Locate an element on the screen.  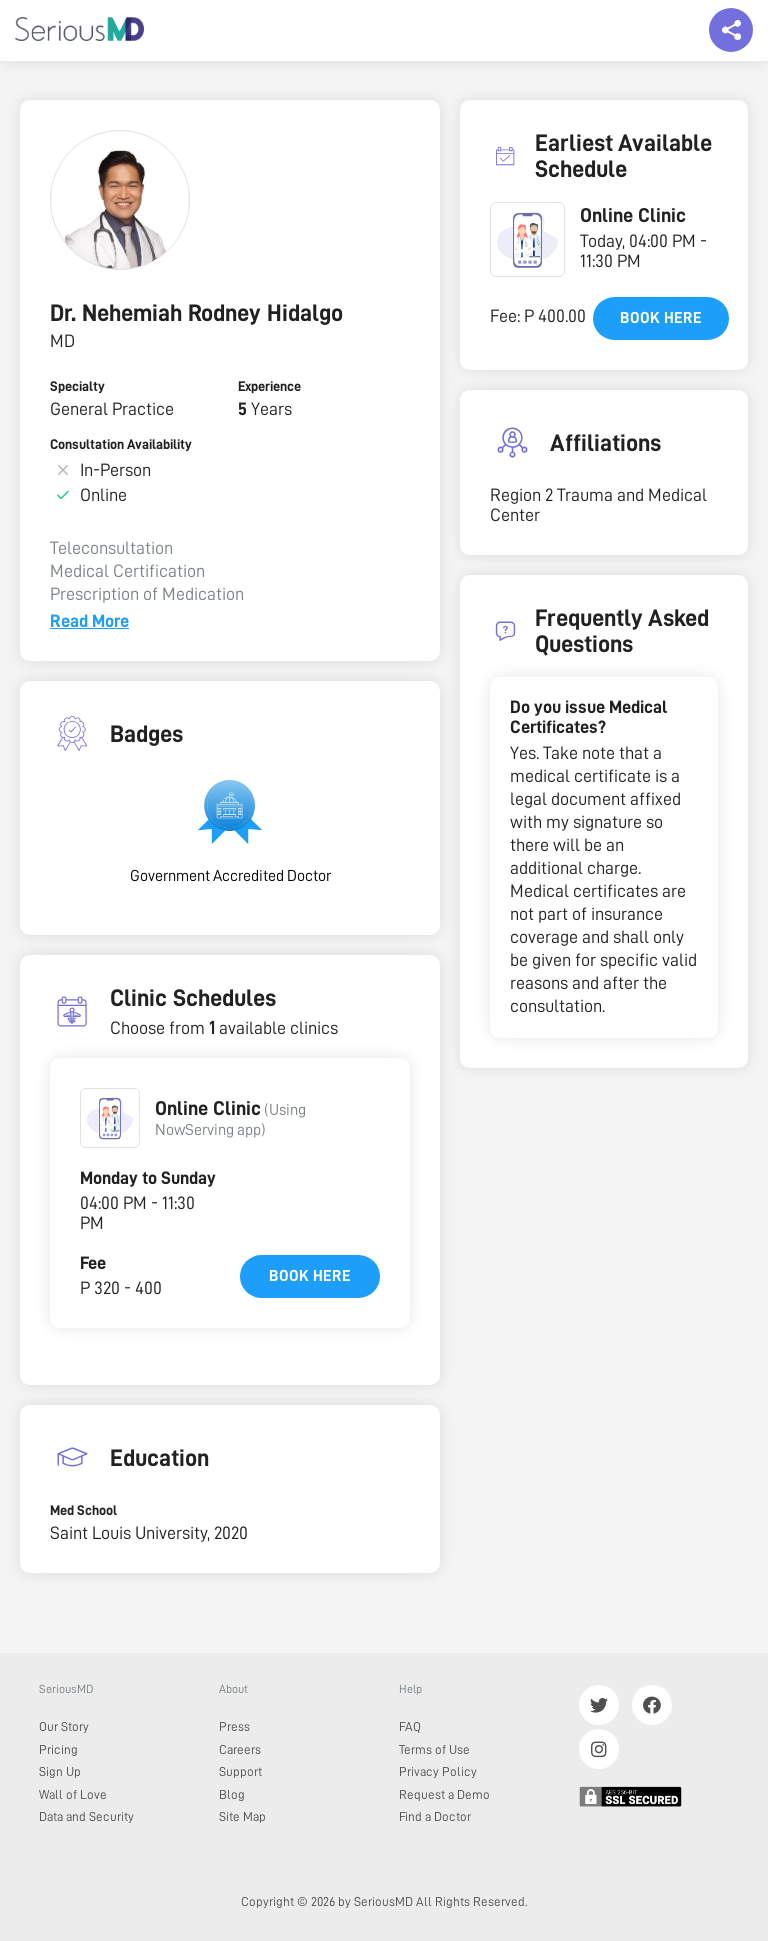
Site Map is located at coordinates (242, 1816).